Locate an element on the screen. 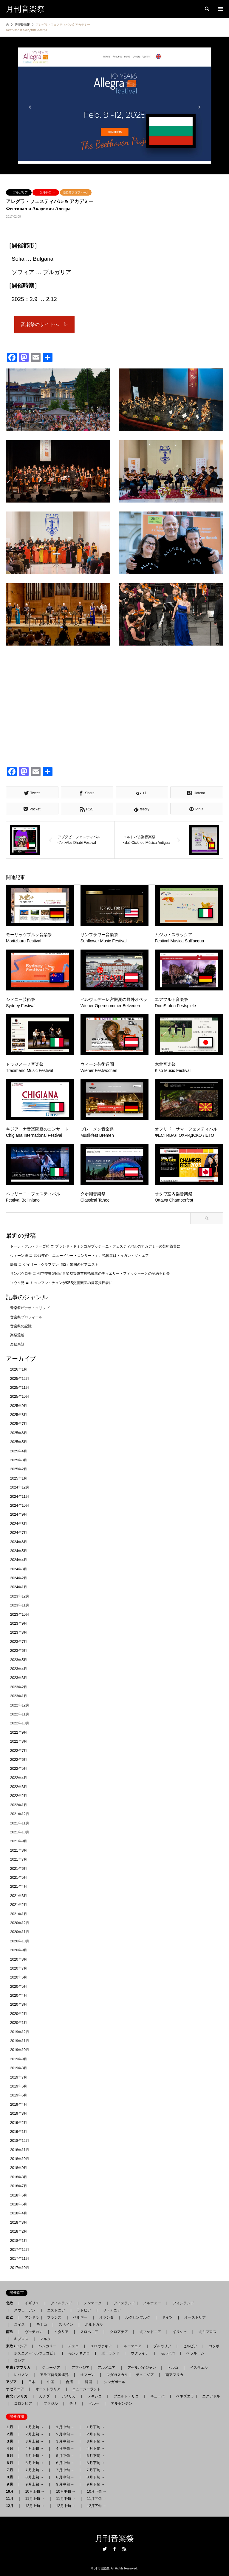  2020年5月 is located at coordinates (18, 1986).